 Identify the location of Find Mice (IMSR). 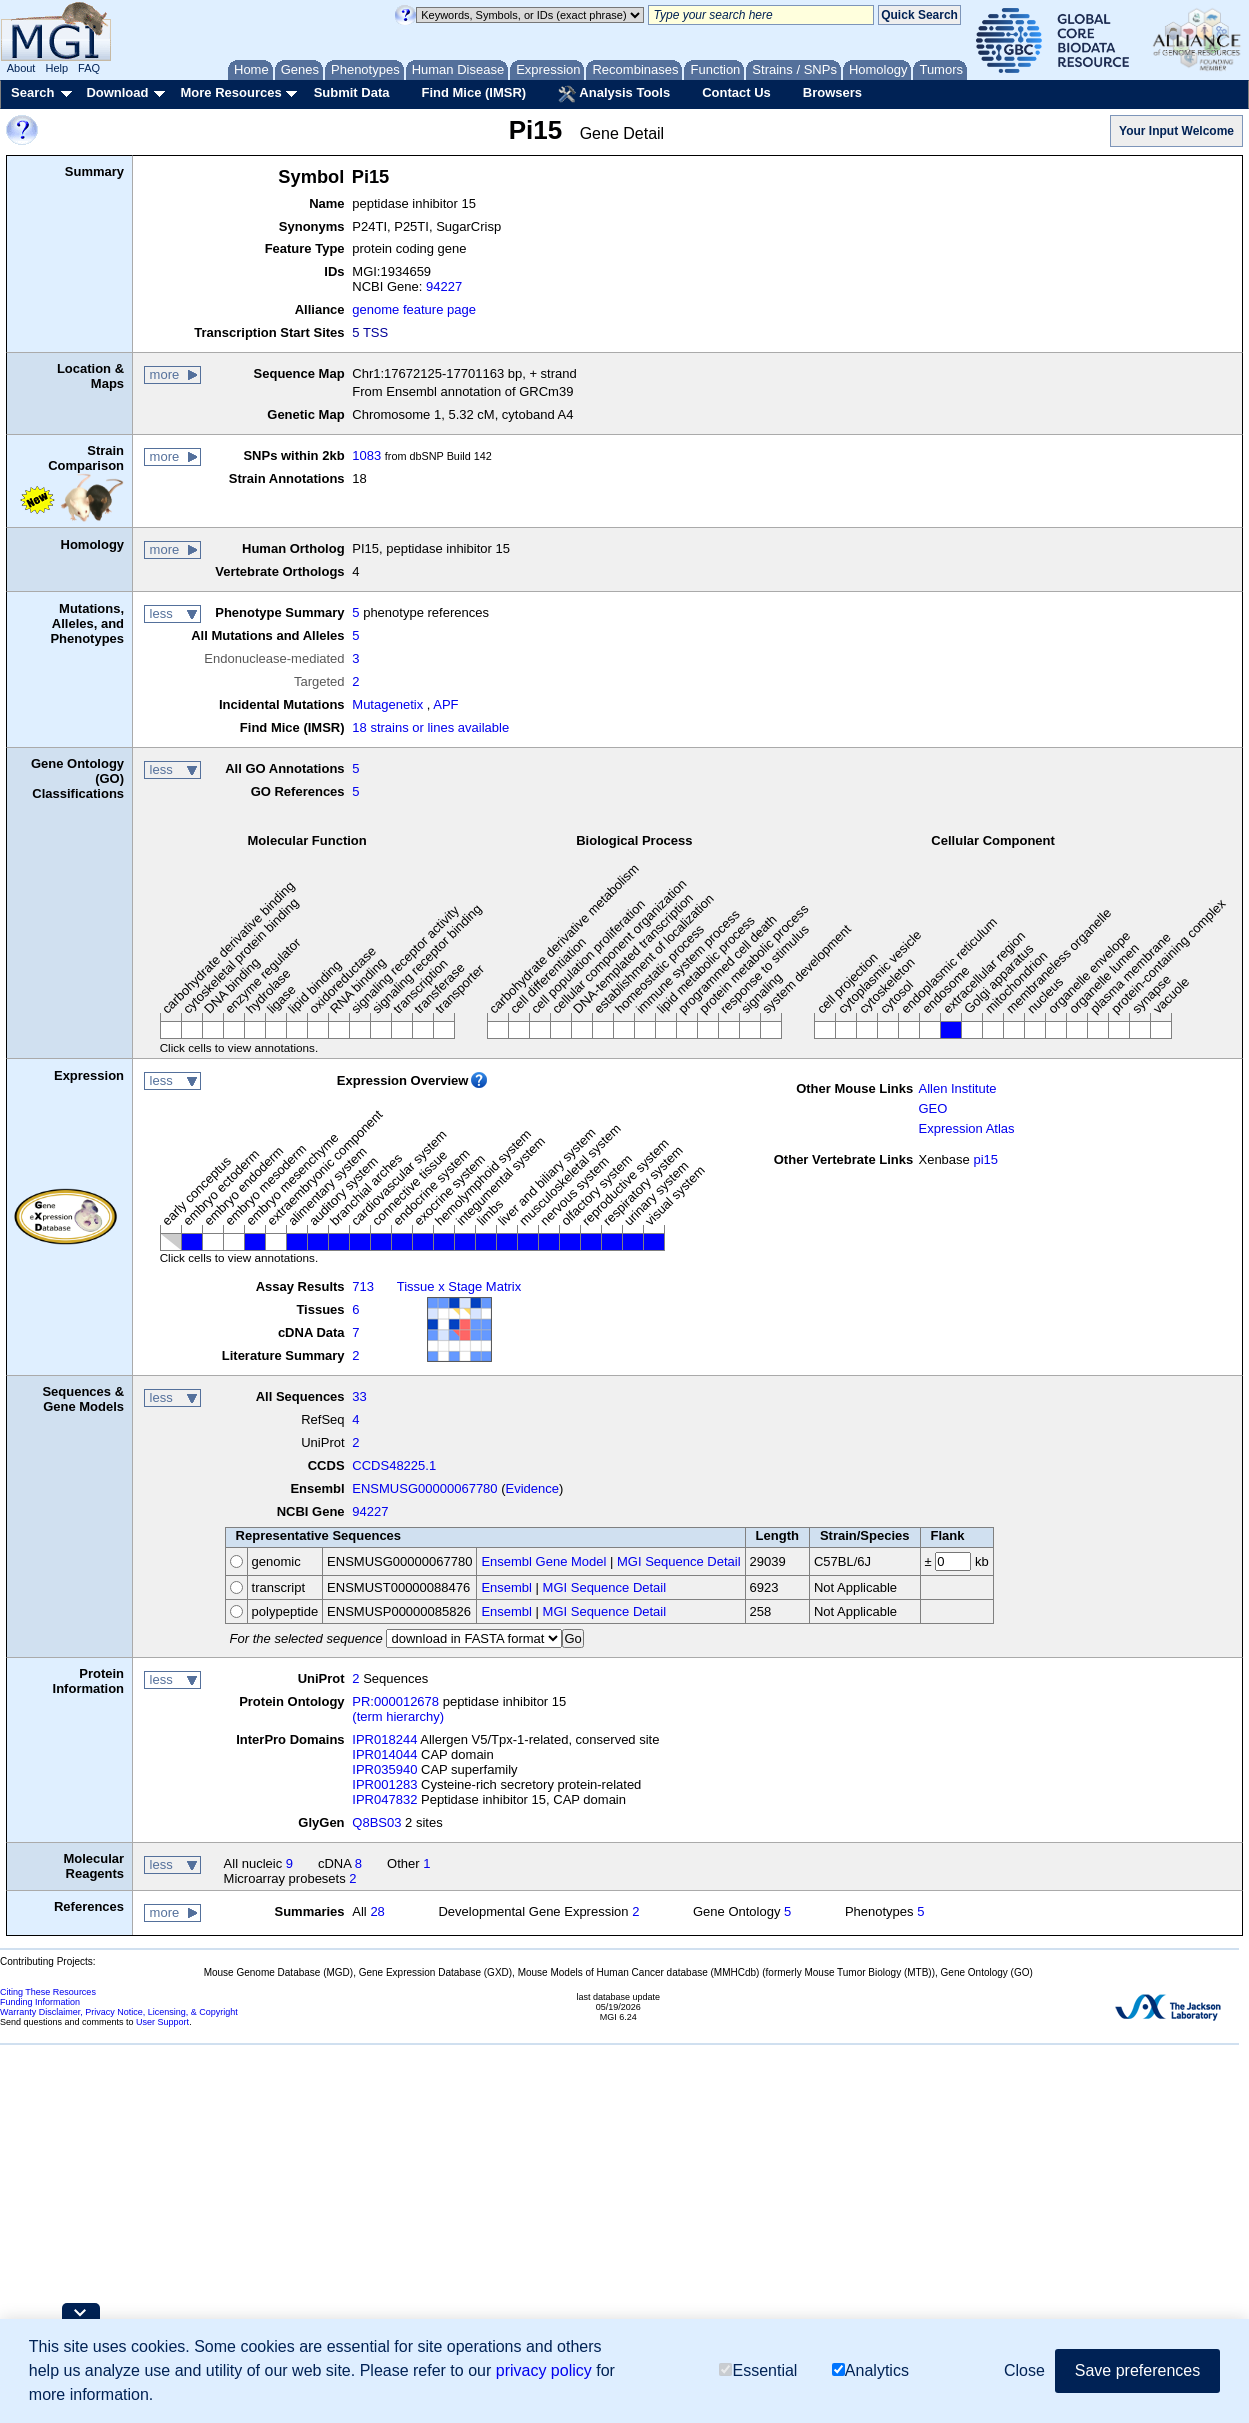
(473, 92).